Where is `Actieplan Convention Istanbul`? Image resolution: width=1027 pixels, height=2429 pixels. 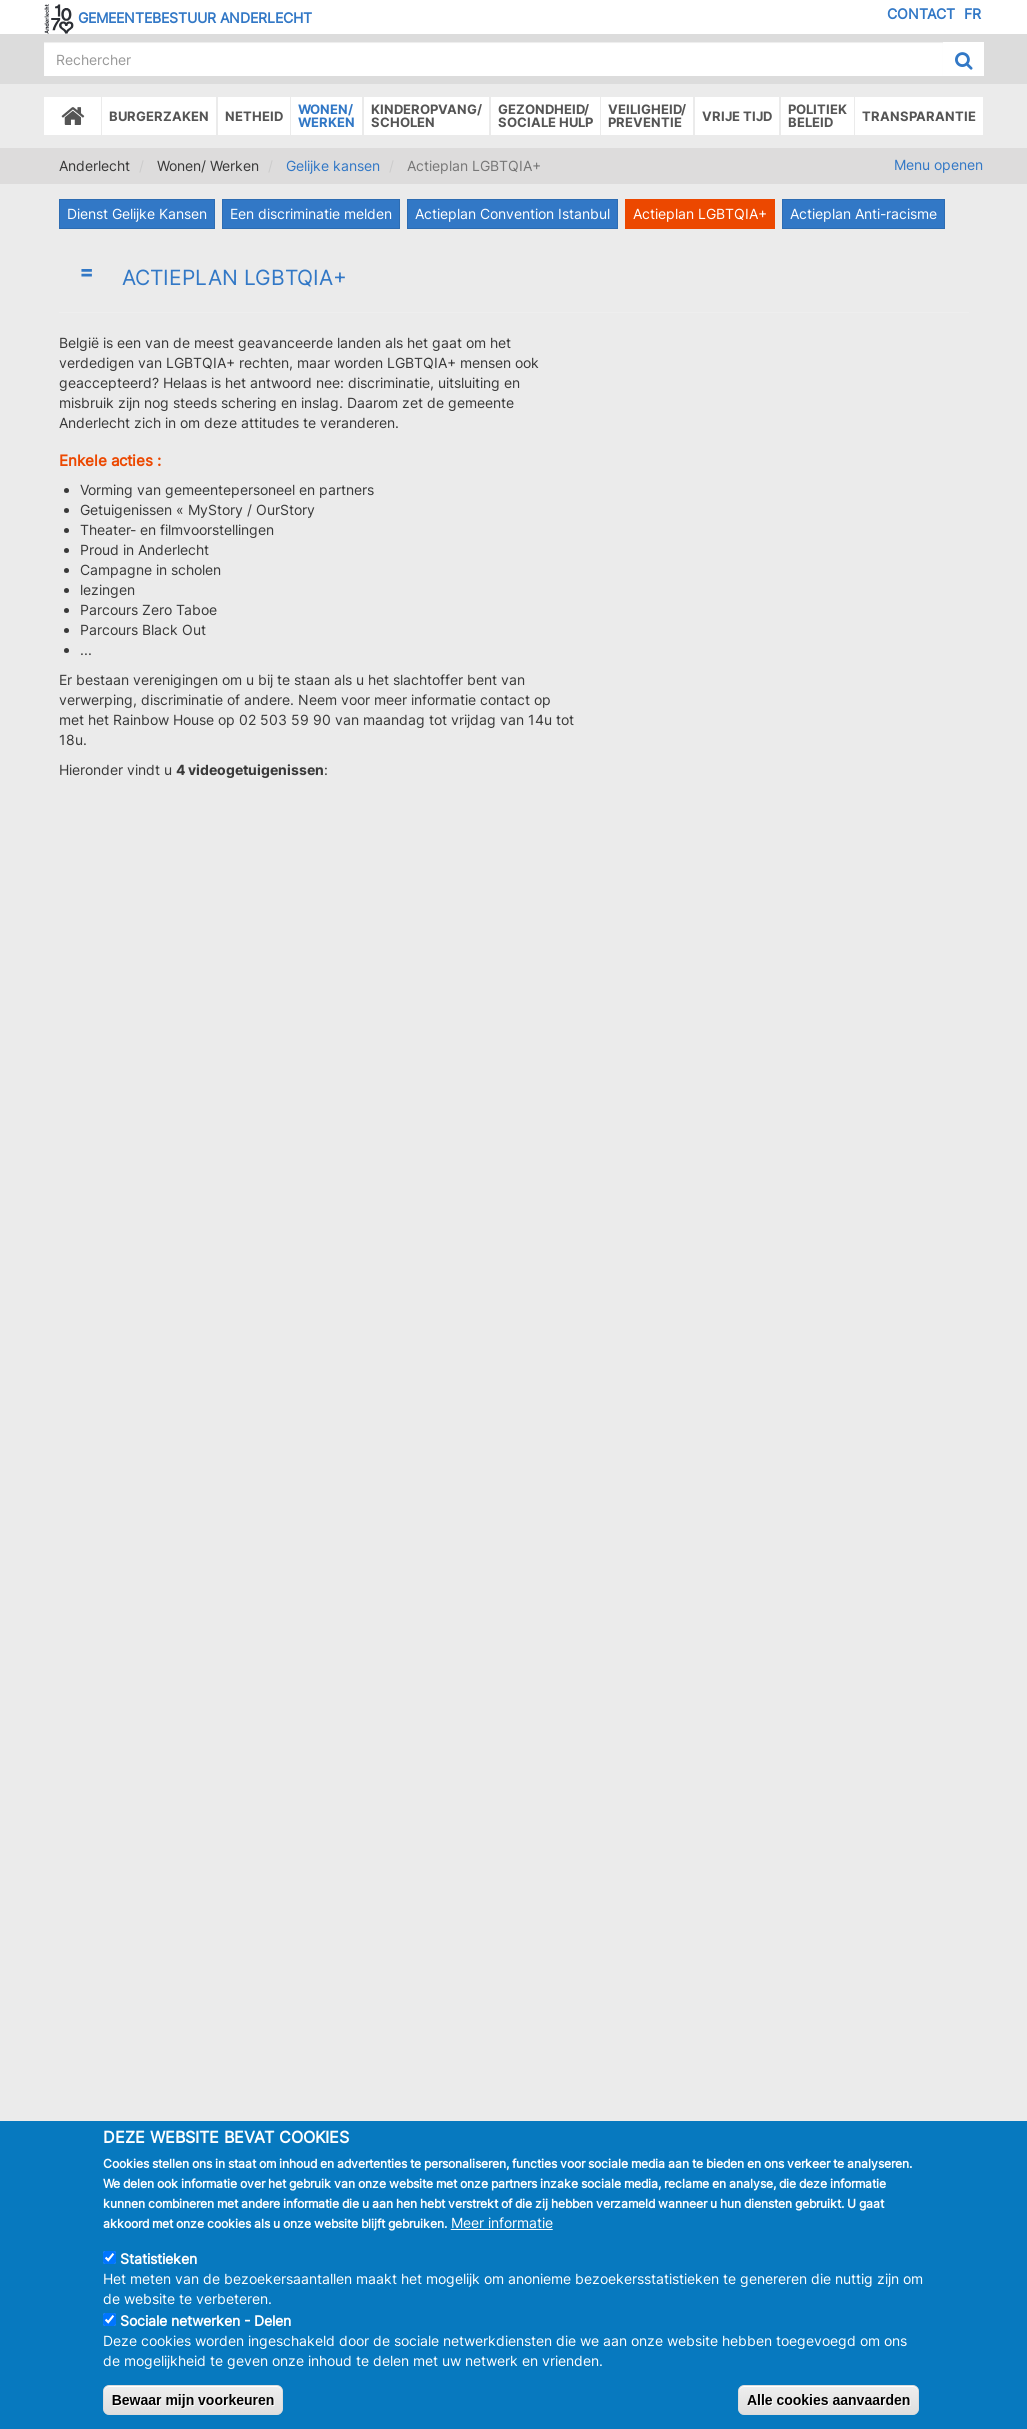 Actieplan Convention Istanbul is located at coordinates (512, 213).